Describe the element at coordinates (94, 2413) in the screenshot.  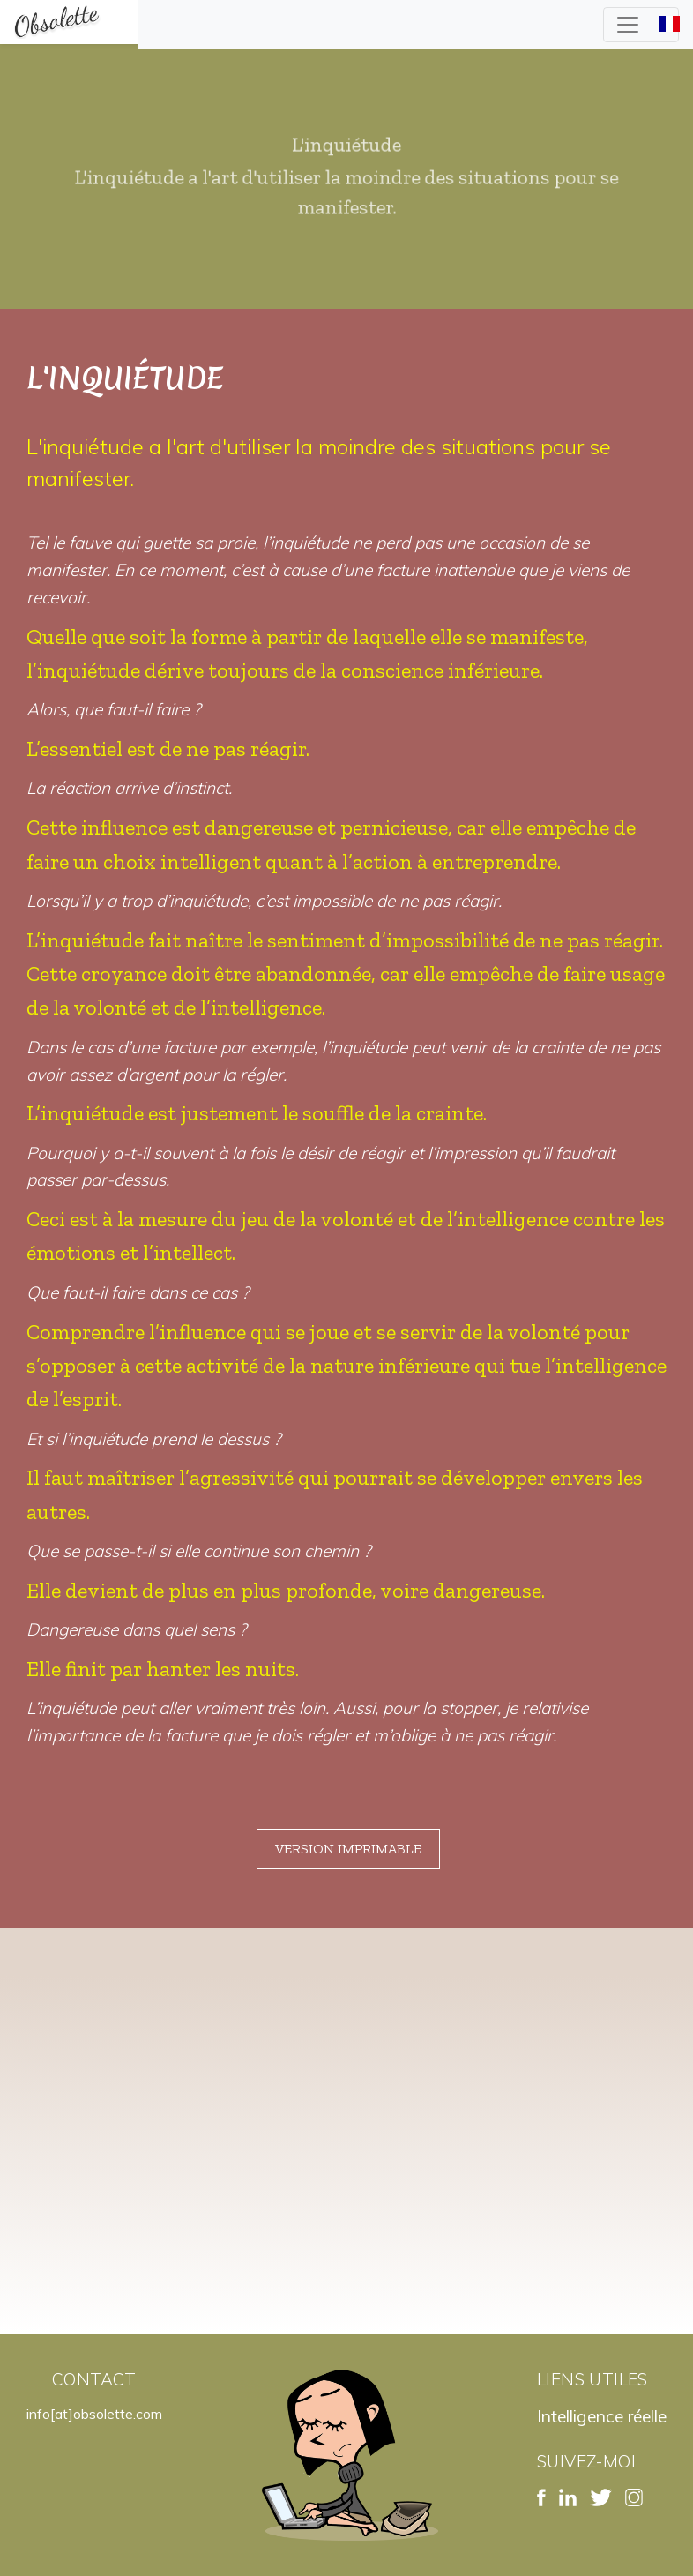
I see `info[at]obsolette.com` at that location.